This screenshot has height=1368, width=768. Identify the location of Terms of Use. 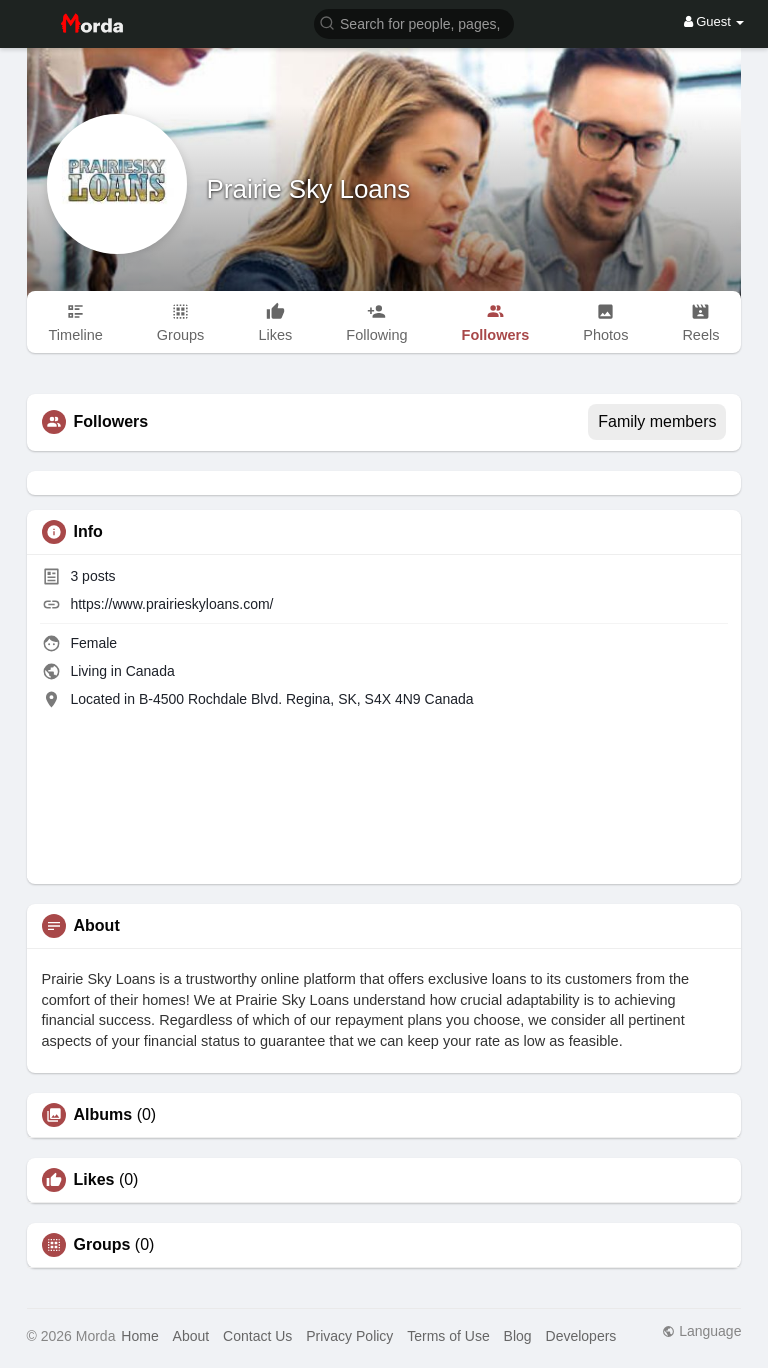
(448, 1336).